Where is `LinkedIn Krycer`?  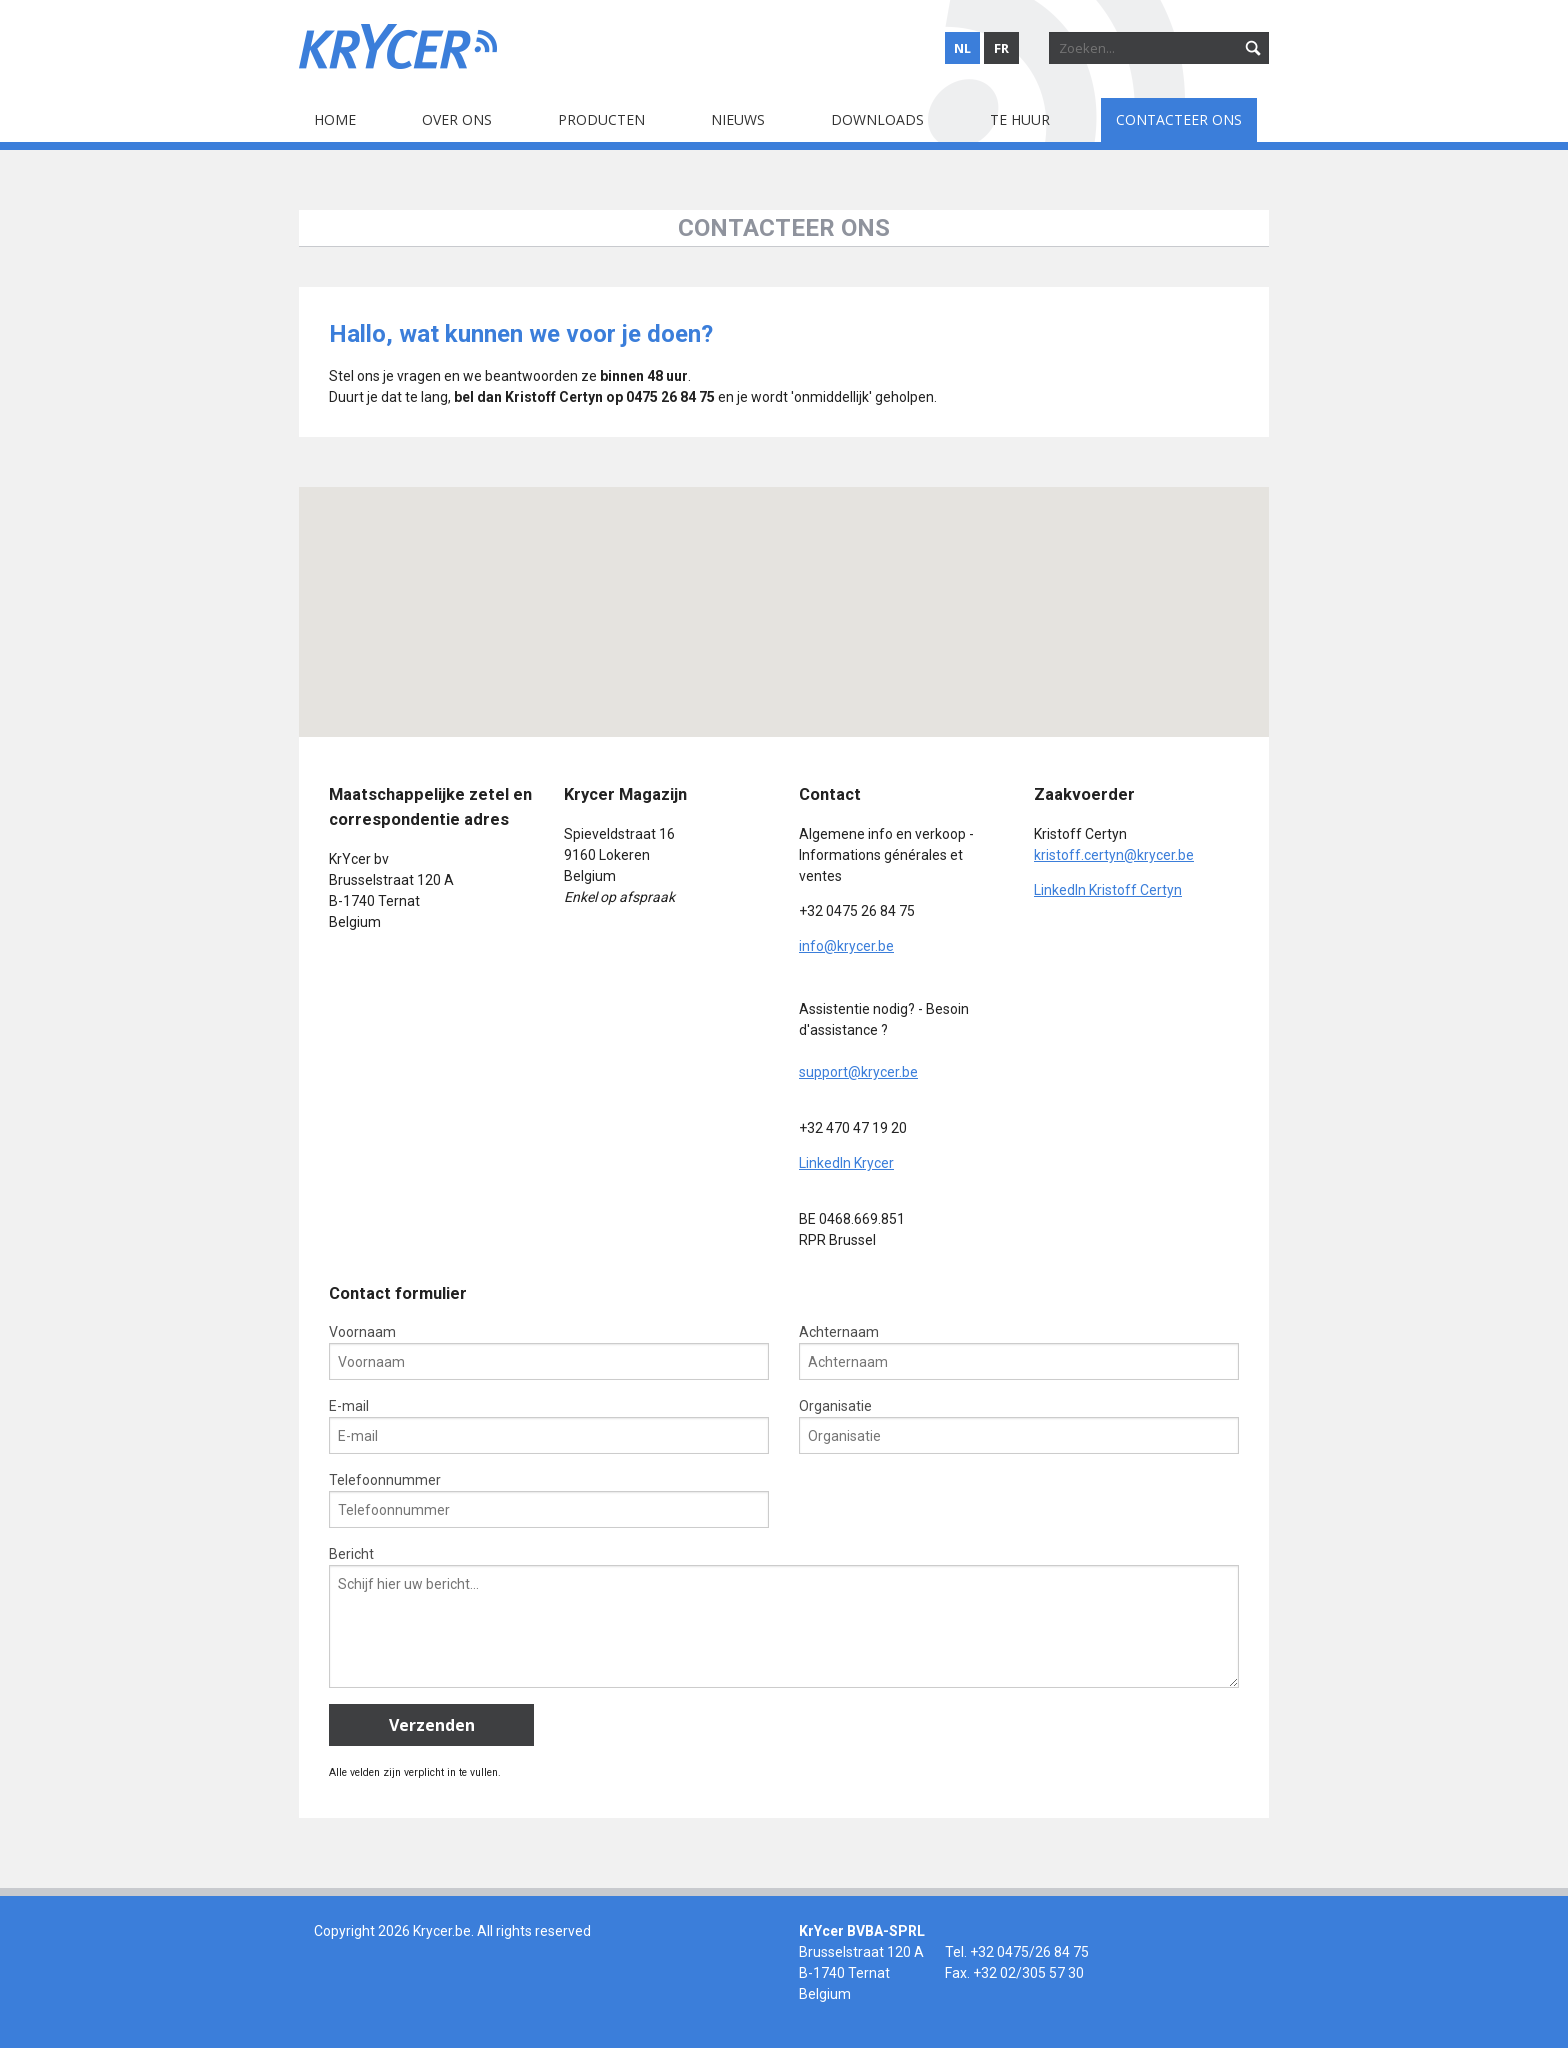 LinkedIn Krycer is located at coordinates (846, 1163).